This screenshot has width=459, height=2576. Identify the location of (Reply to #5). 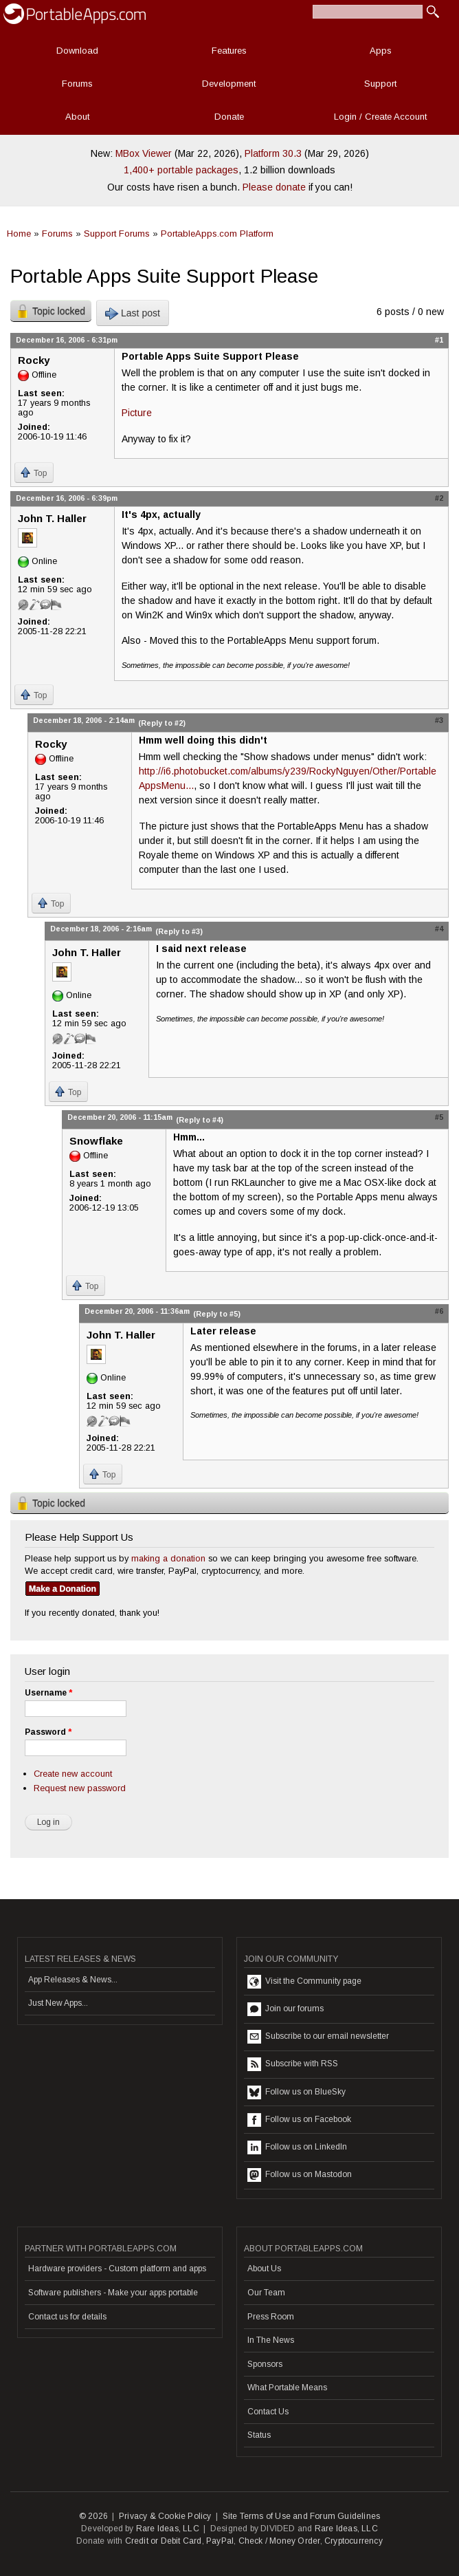
(216, 1314).